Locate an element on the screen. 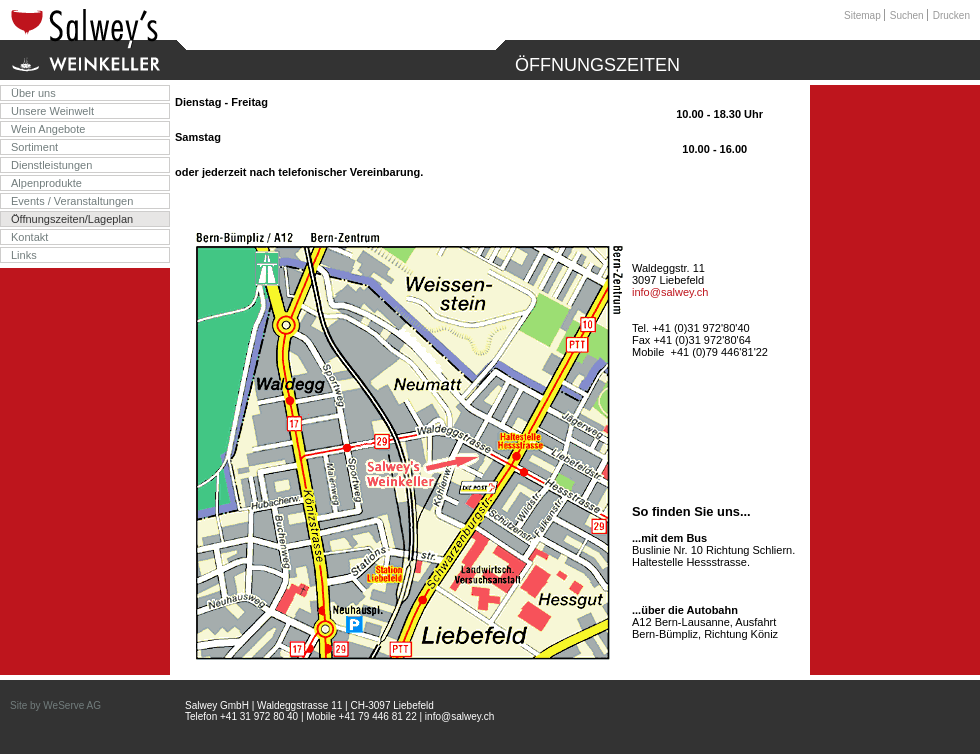 The width and height of the screenshot is (980, 754). Site by WeServe AG is located at coordinates (55, 705).